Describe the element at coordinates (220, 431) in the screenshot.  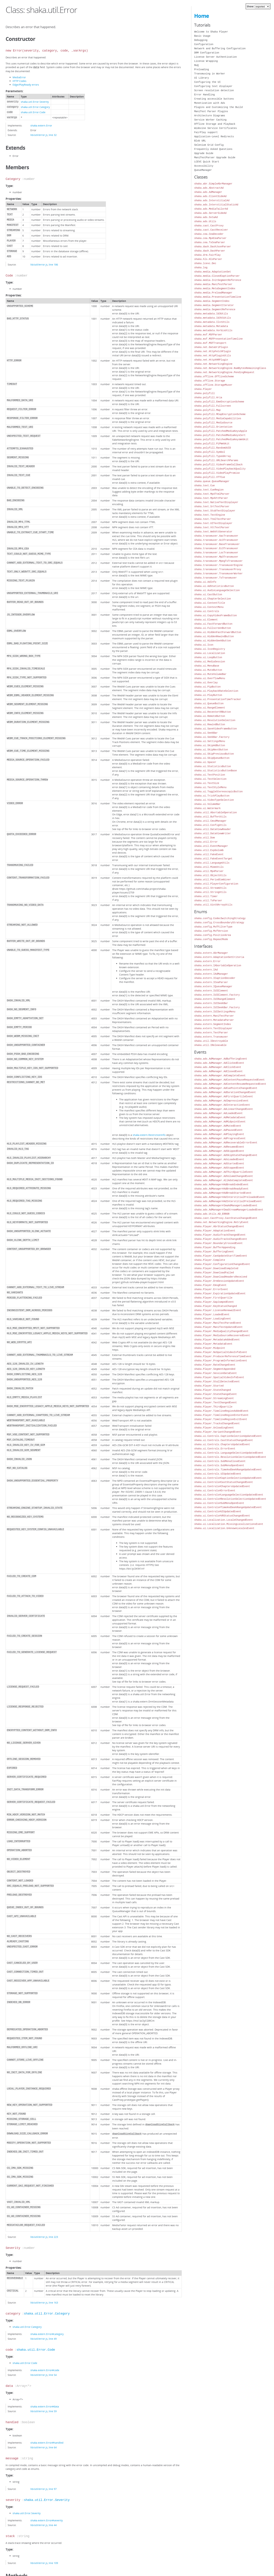
I see `shaka.polyfill.PatchedMediaKeysApple` at that location.